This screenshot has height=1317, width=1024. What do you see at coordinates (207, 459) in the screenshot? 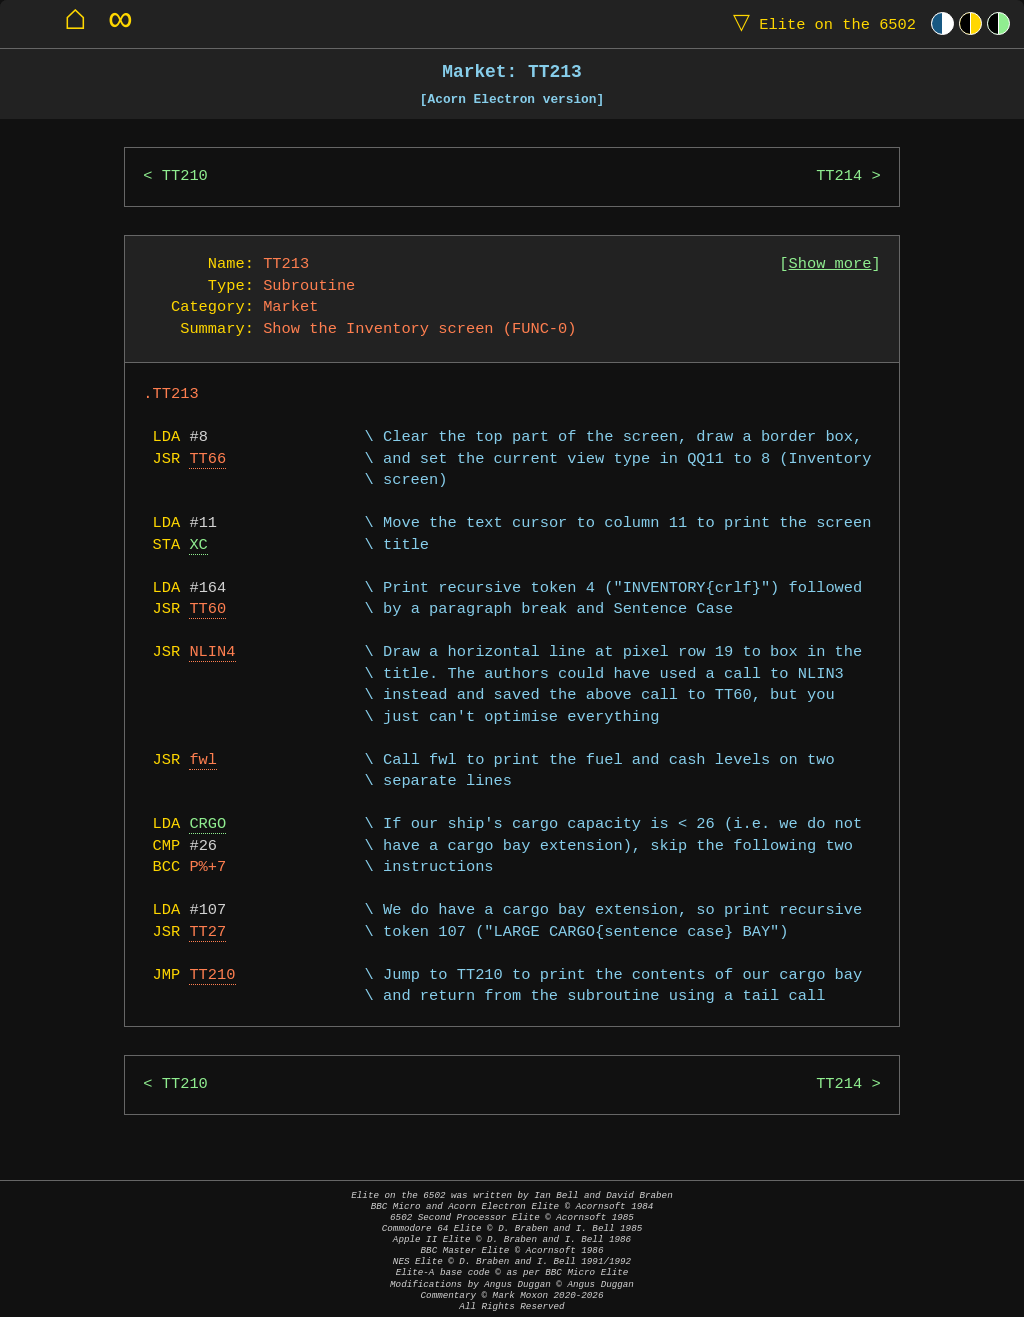
I see `TT66` at bounding box center [207, 459].